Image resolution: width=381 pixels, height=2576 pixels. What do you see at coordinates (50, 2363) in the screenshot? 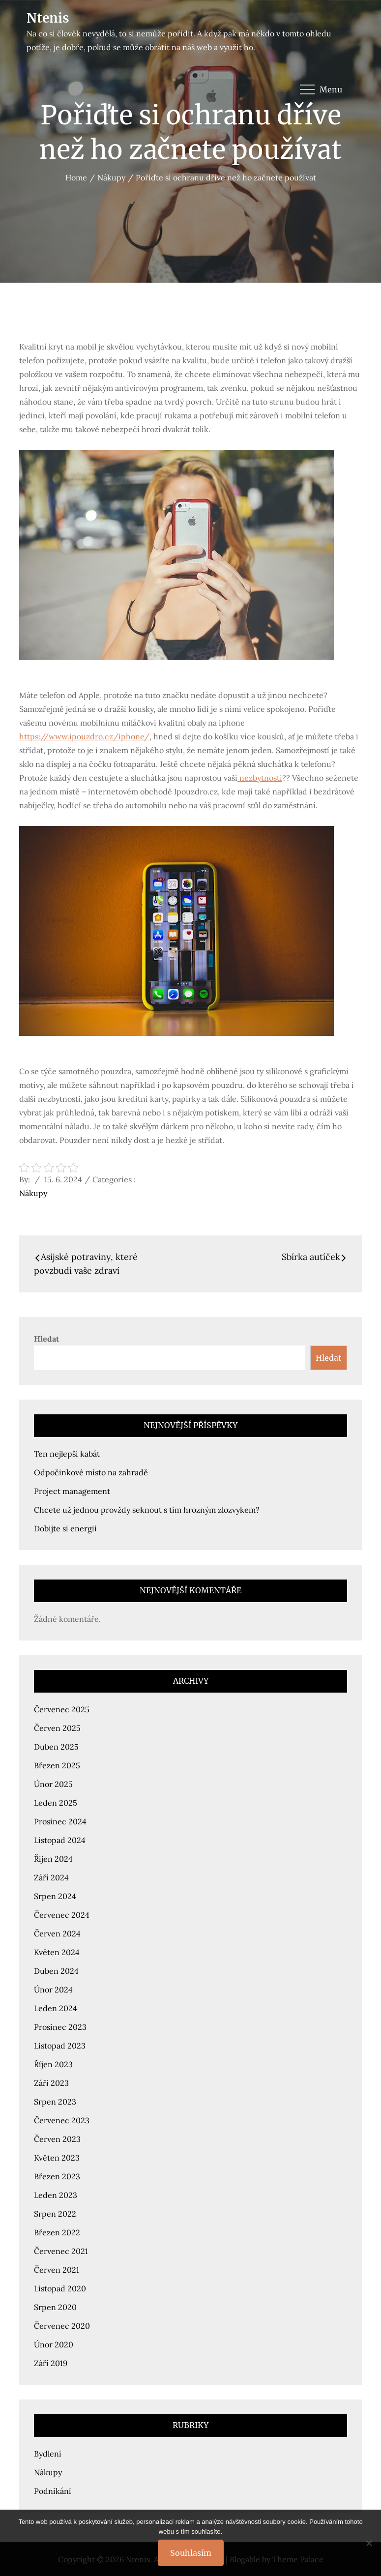
I see `Září 2019` at bounding box center [50, 2363].